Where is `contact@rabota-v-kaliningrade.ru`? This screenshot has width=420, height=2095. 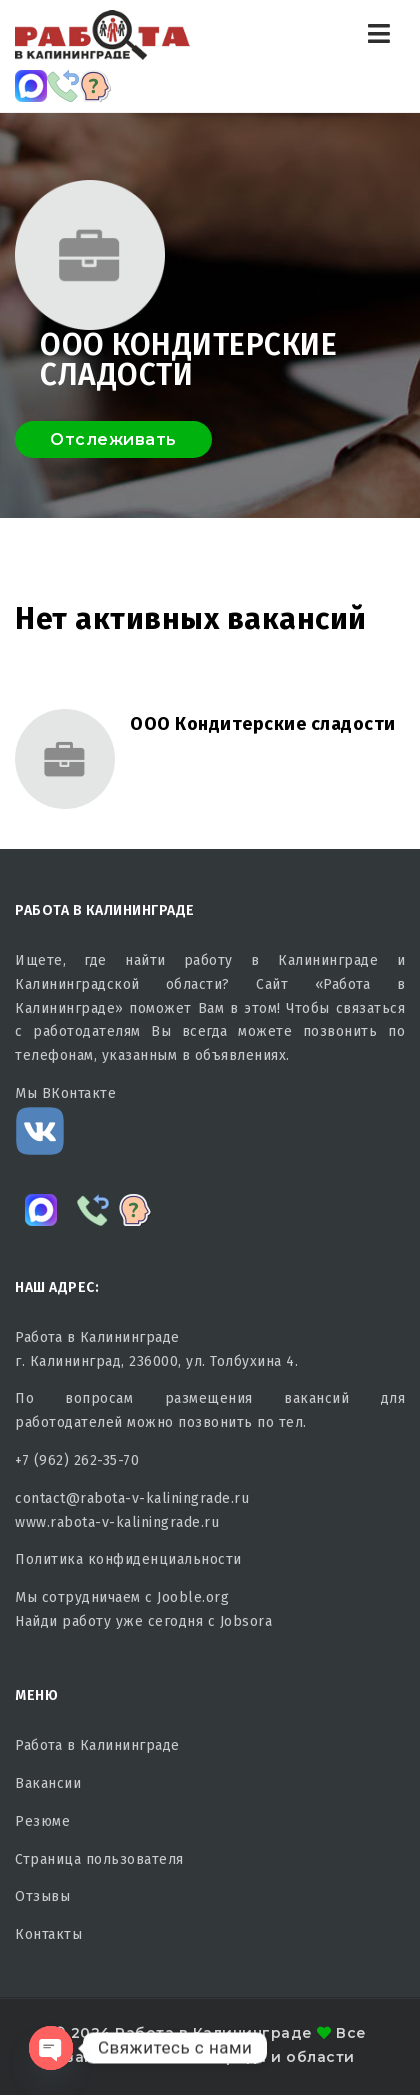
contact@rabota-v-kaliningrade.ru is located at coordinates (132, 1498).